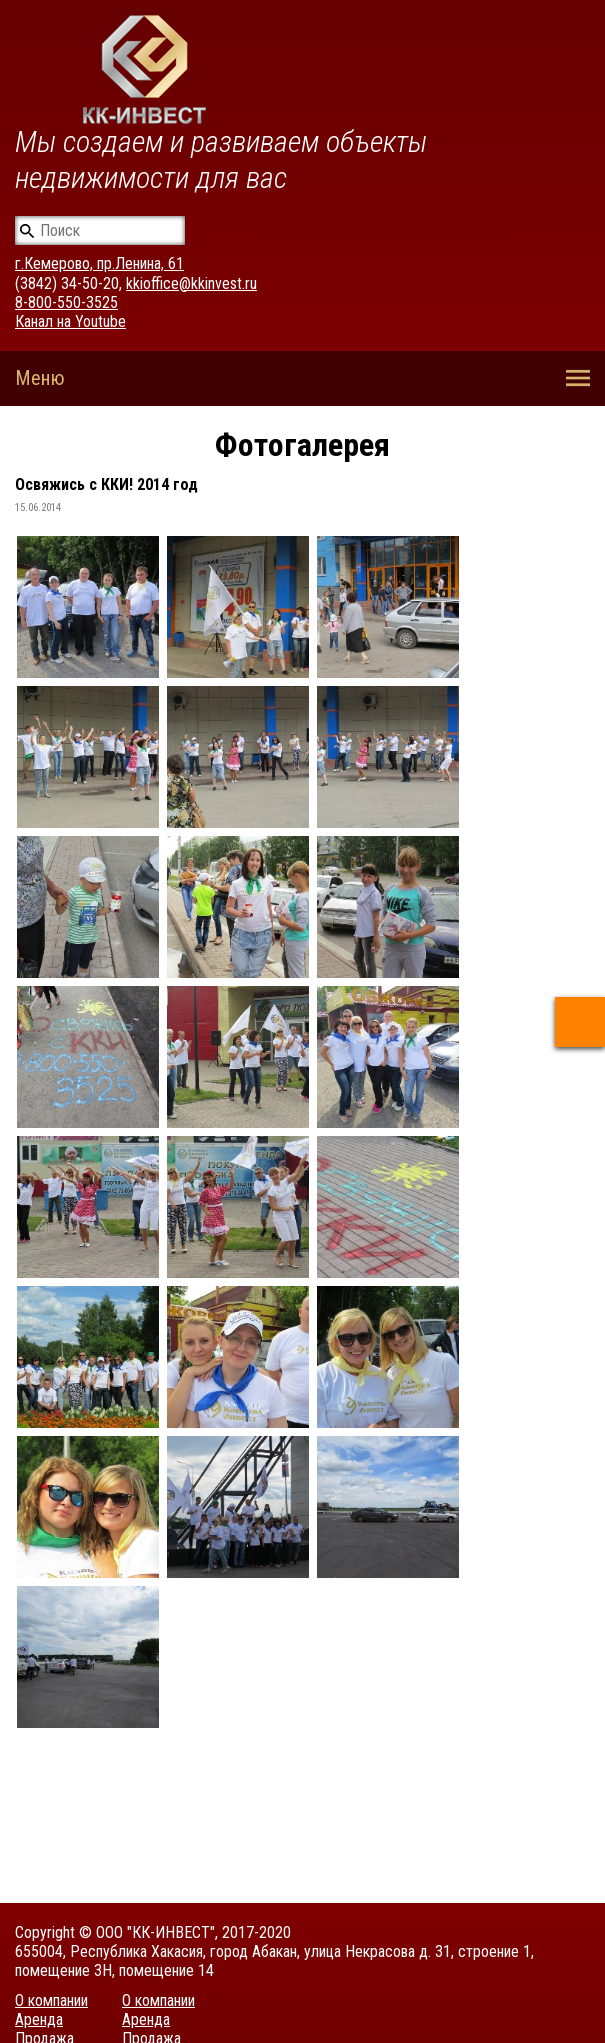 This screenshot has height=2043, width=605. I want to click on г.Кемерово, пр.Ленина, 61, so click(99, 263).